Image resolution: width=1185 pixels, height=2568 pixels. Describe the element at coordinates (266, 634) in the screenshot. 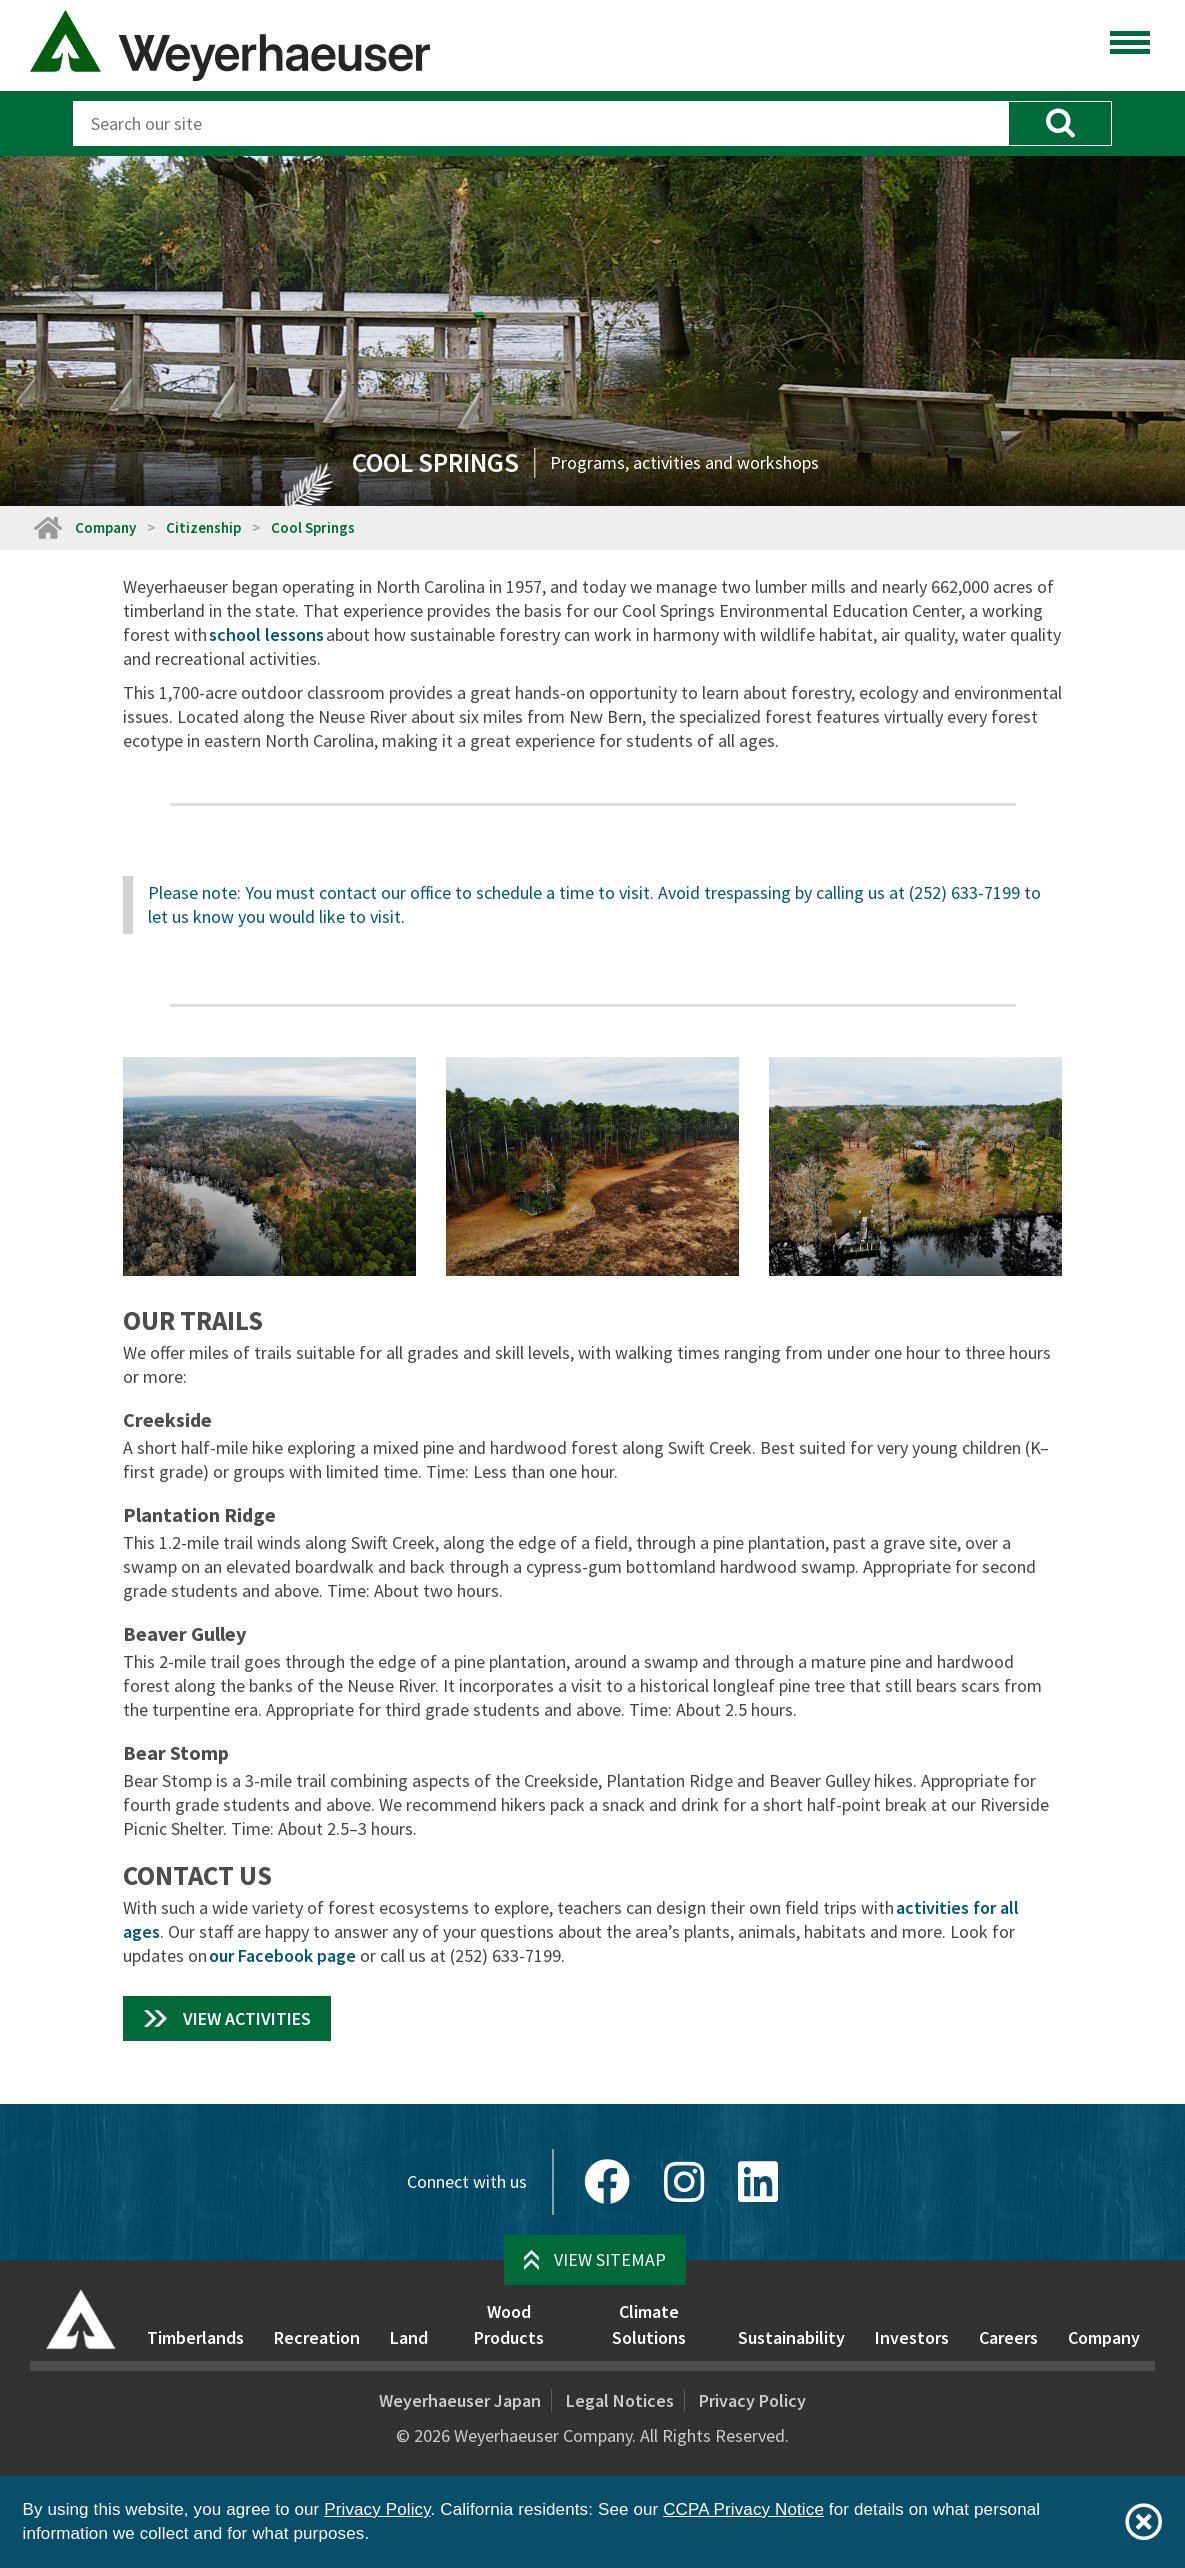

I see `school lessons` at that location.